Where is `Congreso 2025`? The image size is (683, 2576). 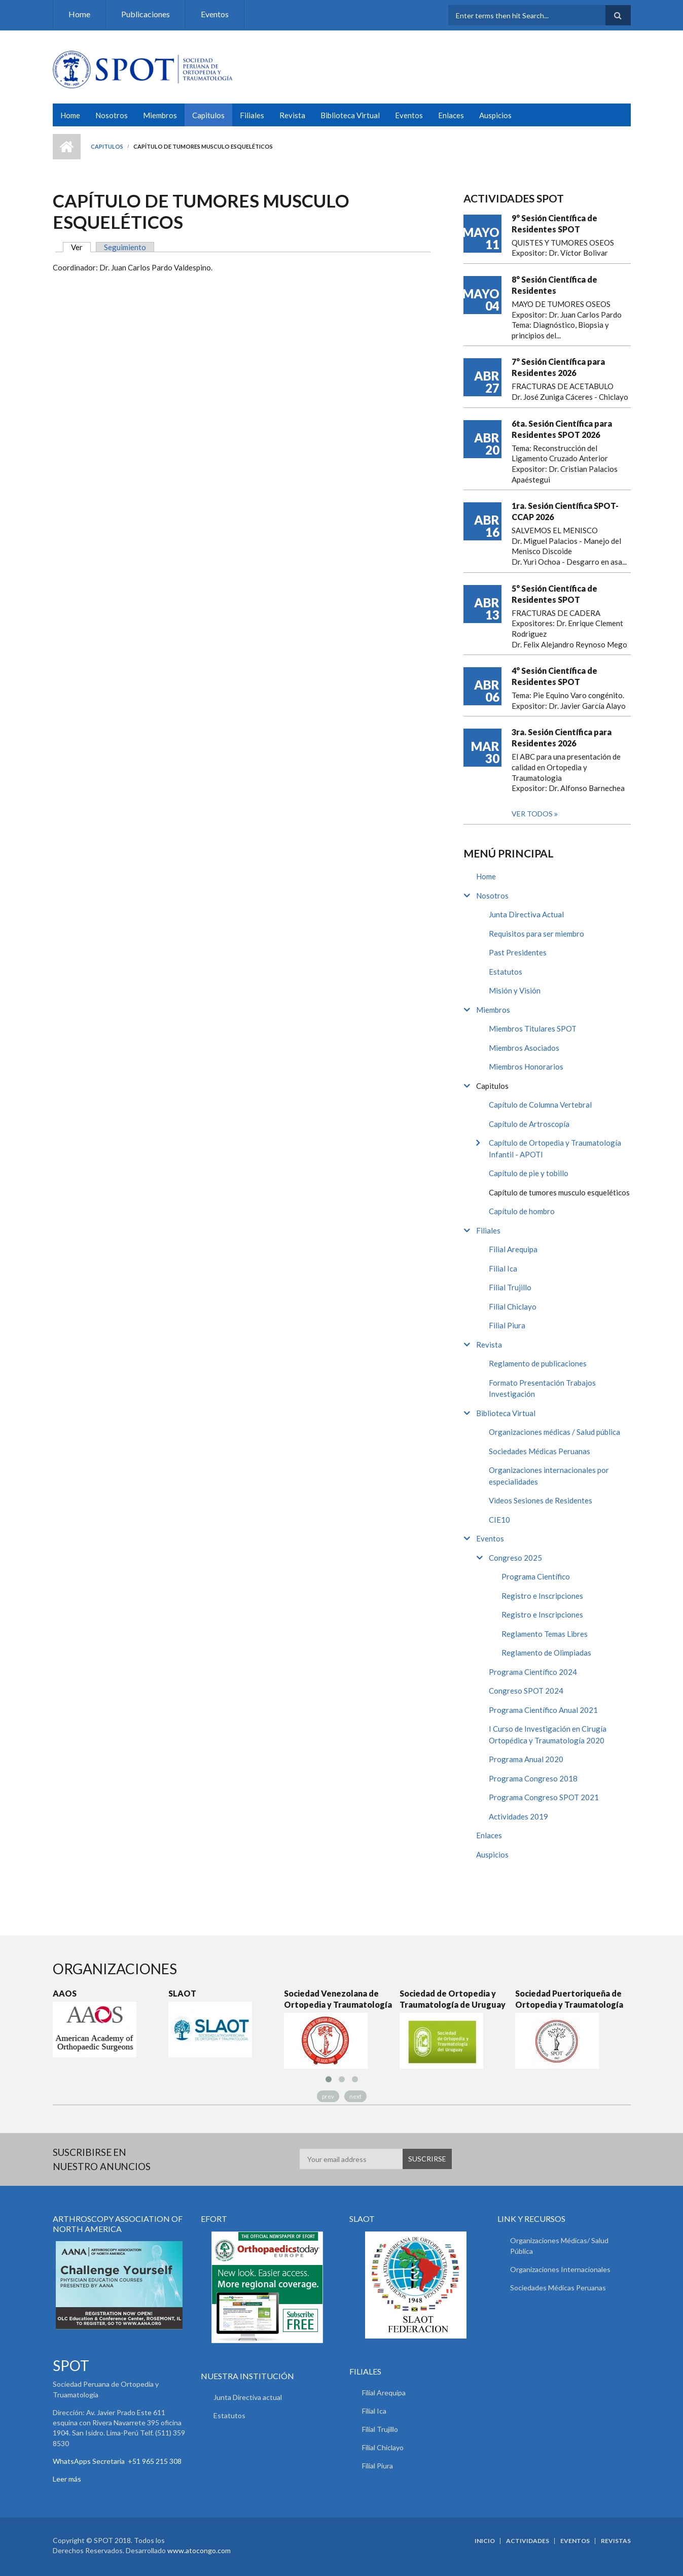 Congreso 2025 is located at coordinates (515, 1557).